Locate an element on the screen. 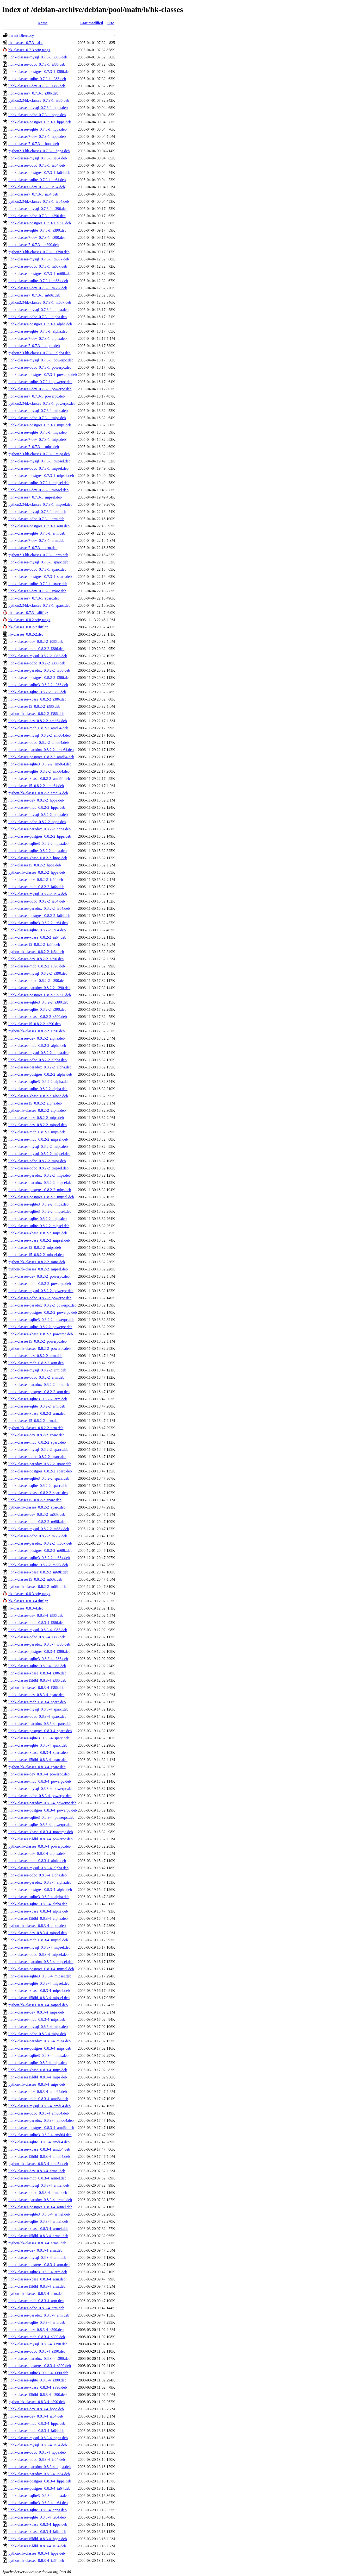 Image resolution: width=346 pixels, height=2576 pixels. python-hk-classes_0.8.3-4_i386.deb is located at coordinates (36, 1688).